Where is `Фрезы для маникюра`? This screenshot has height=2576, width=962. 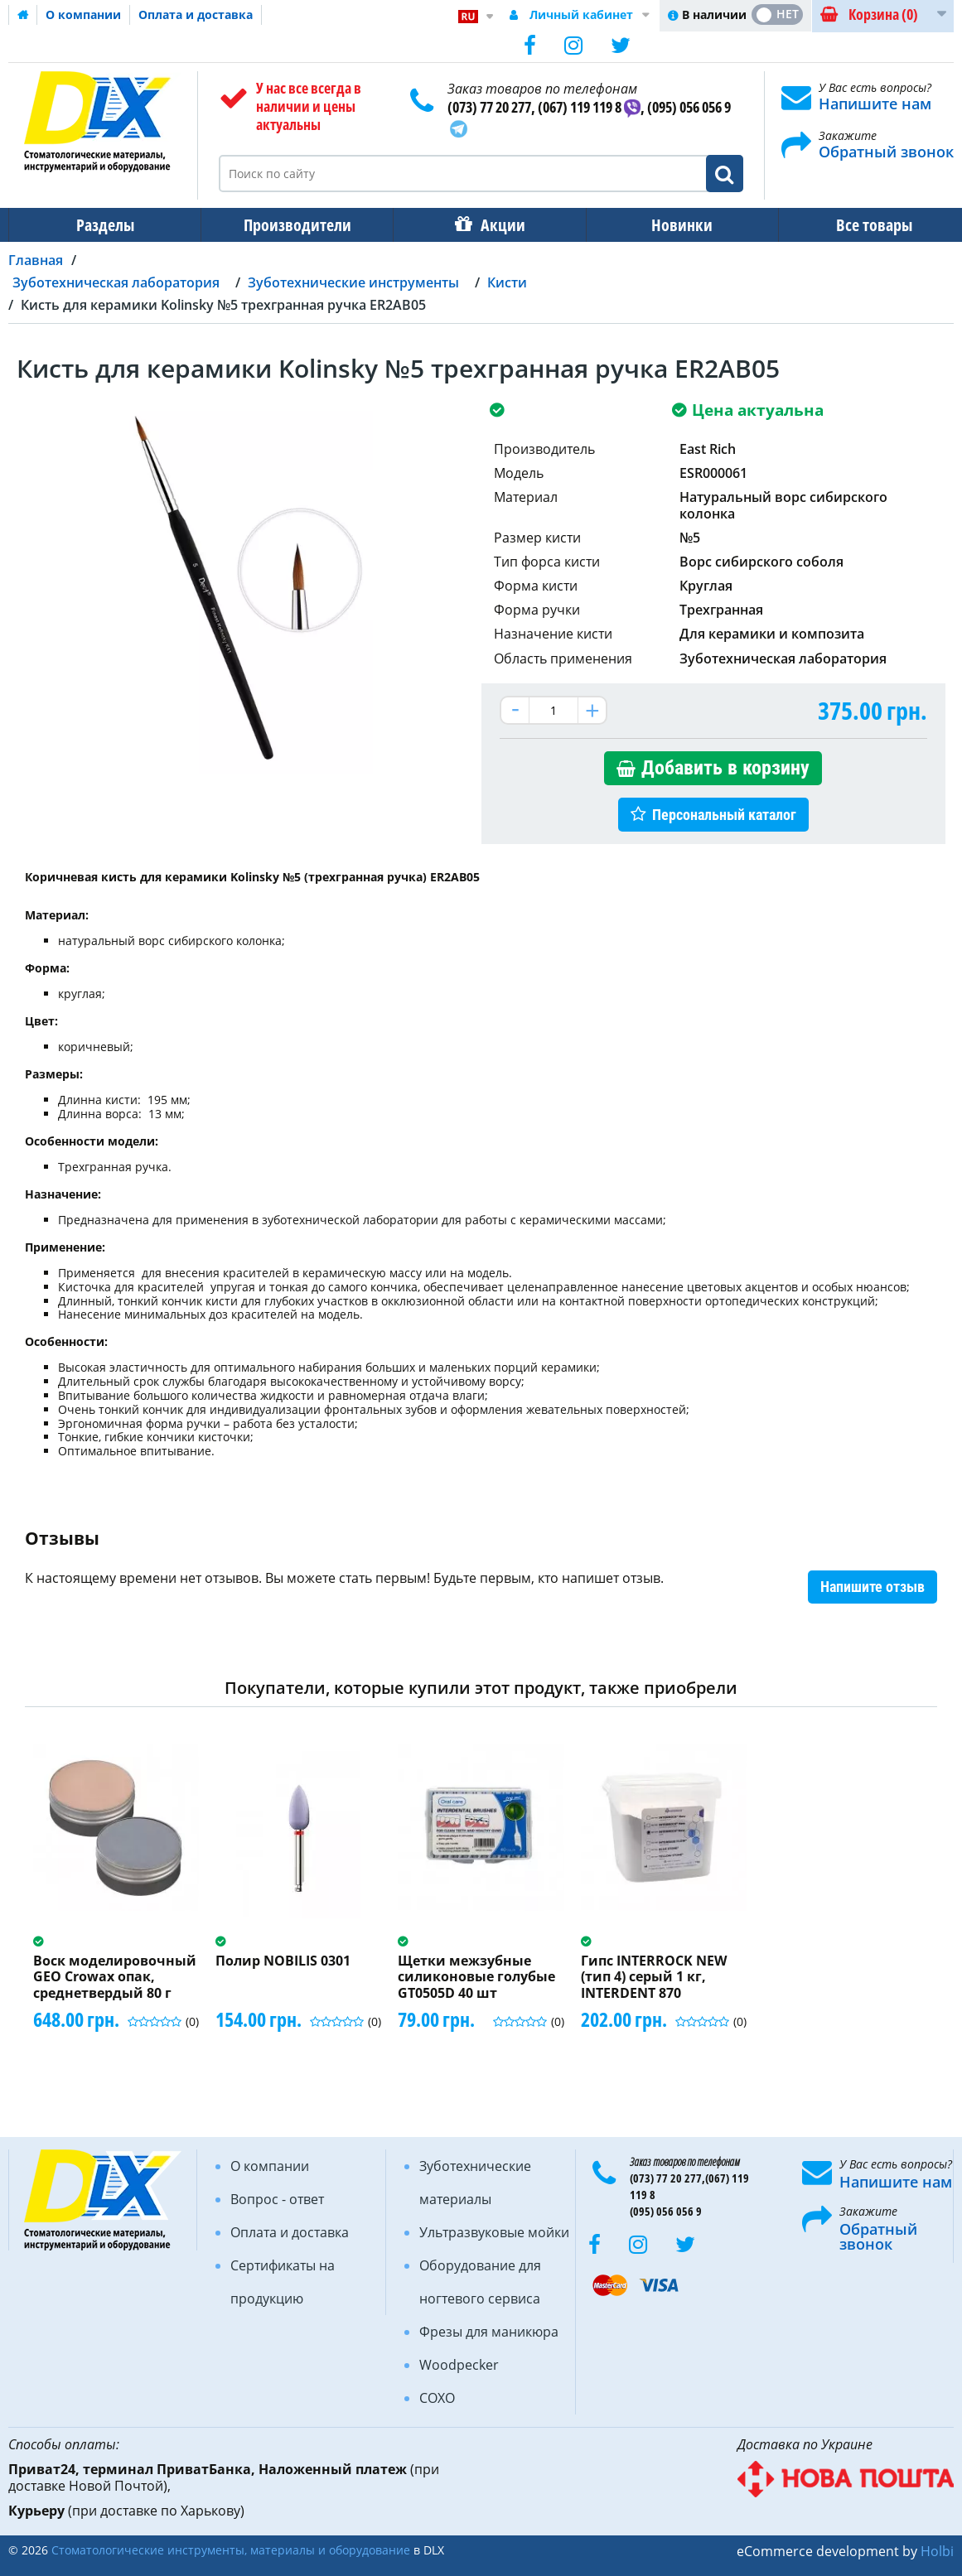 Фрезы для маникюра is located at coordinates (488, 2332).